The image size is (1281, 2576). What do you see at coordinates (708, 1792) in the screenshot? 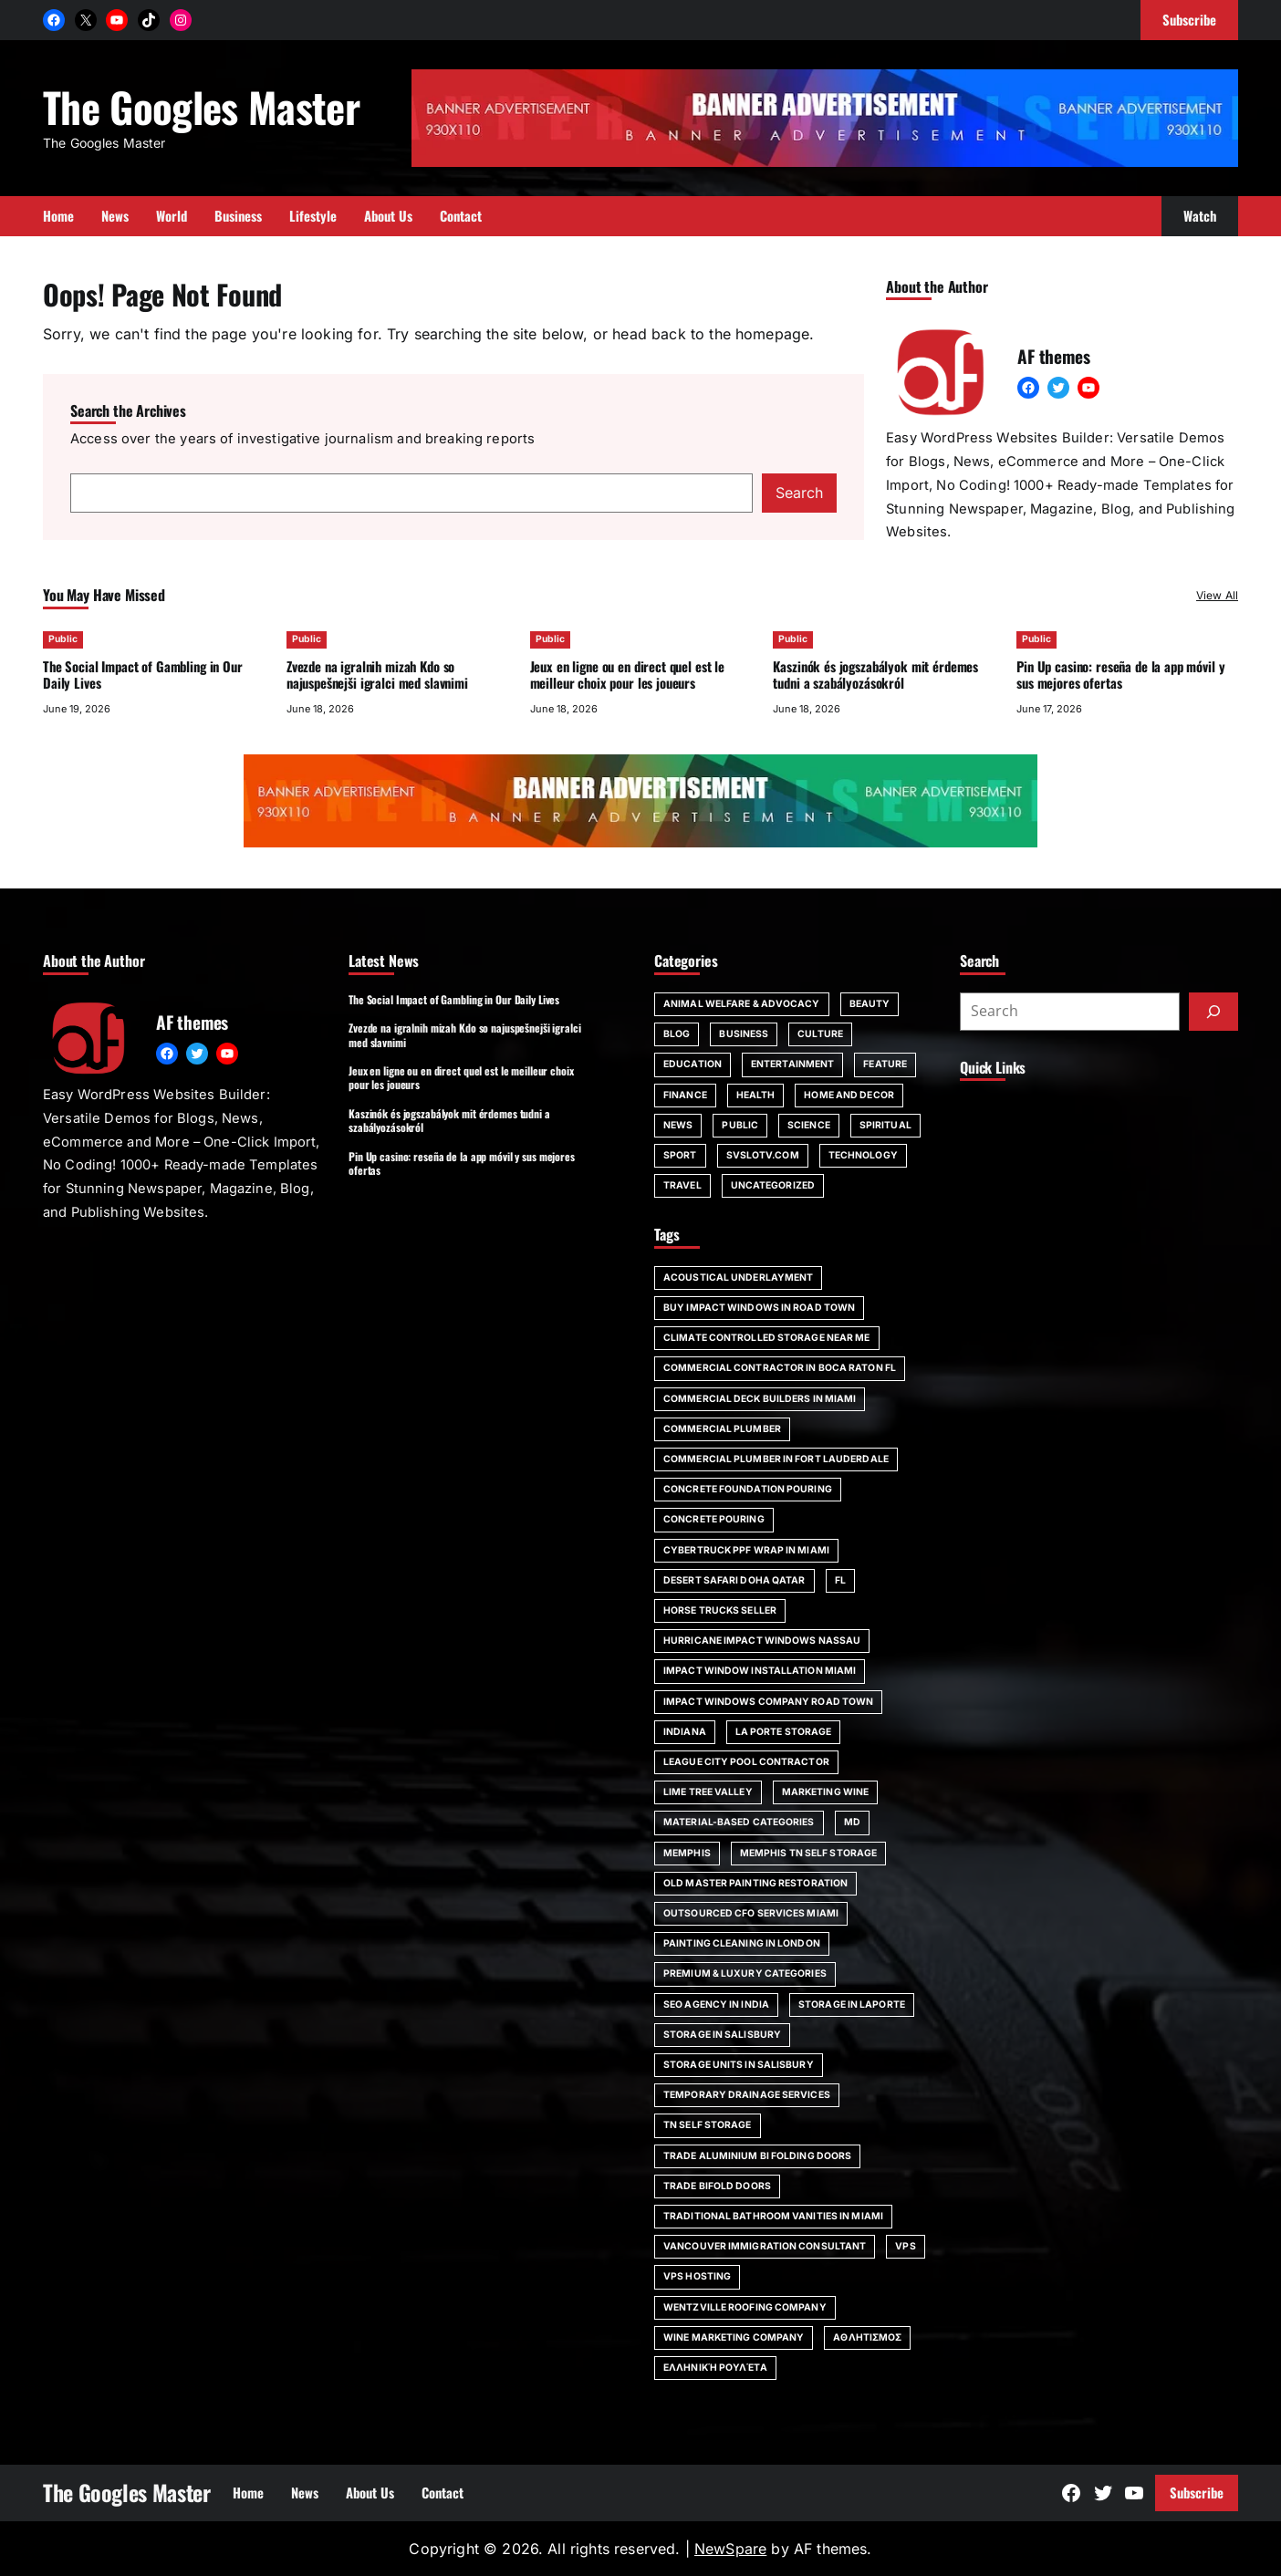
I see `Lime Tree Valley [Lime Tree Valley (1 item)]` at bounding box center [708, 1792].